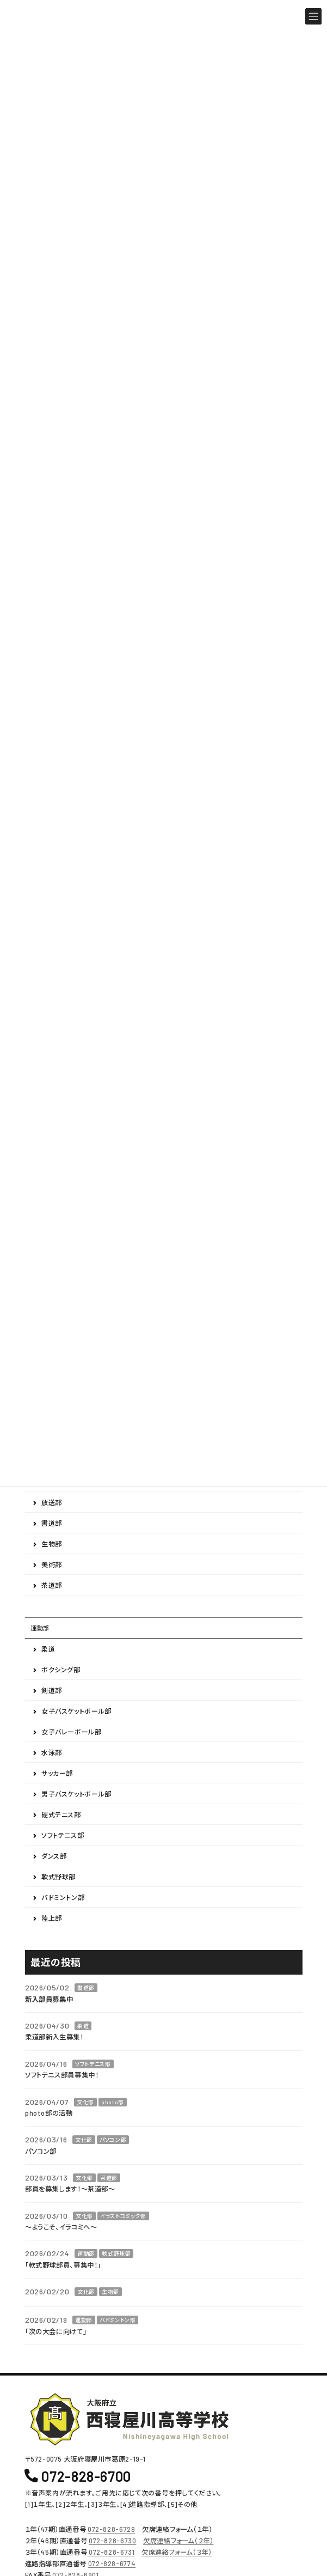 Image resolution: width=327 pixels, height=2576 pixels. Describe the element at coordinates (113, 2140) in the screenshot. I see `パソコン部` at that location.